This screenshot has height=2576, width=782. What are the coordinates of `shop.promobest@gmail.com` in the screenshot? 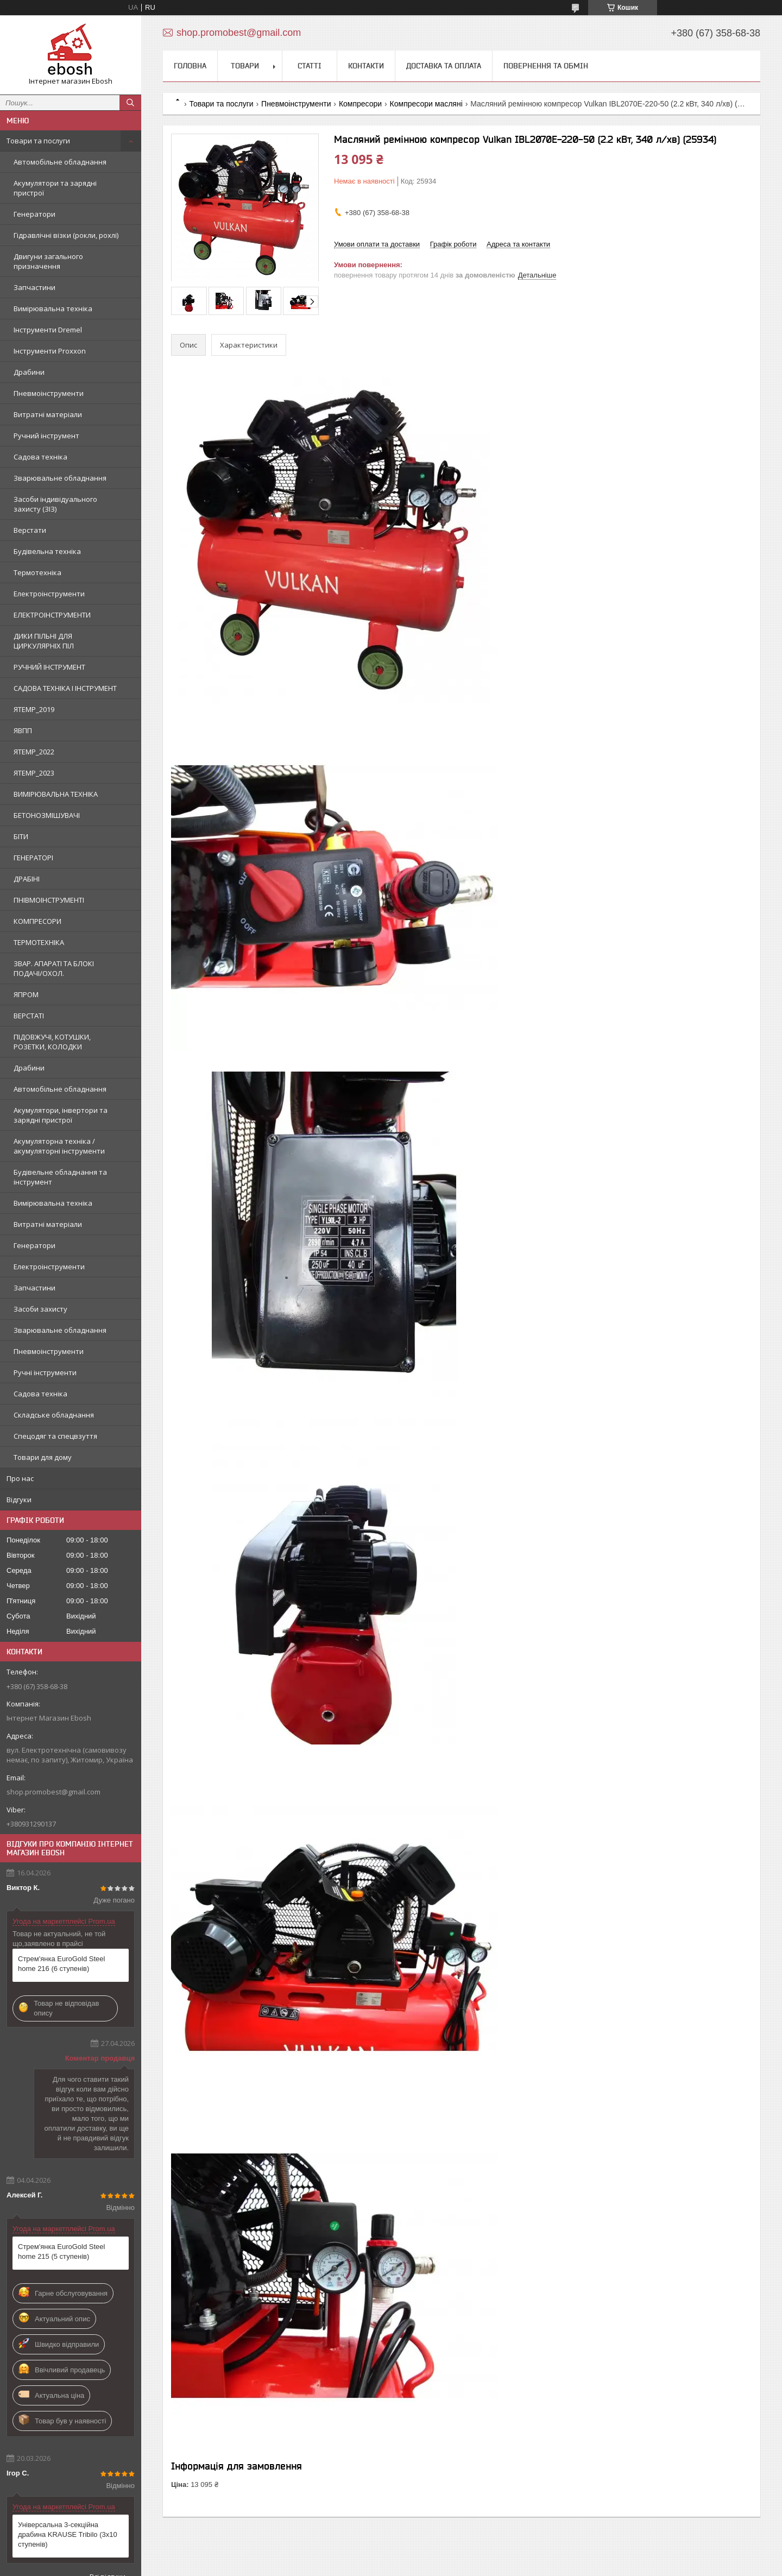 It's located at (53, 1792).